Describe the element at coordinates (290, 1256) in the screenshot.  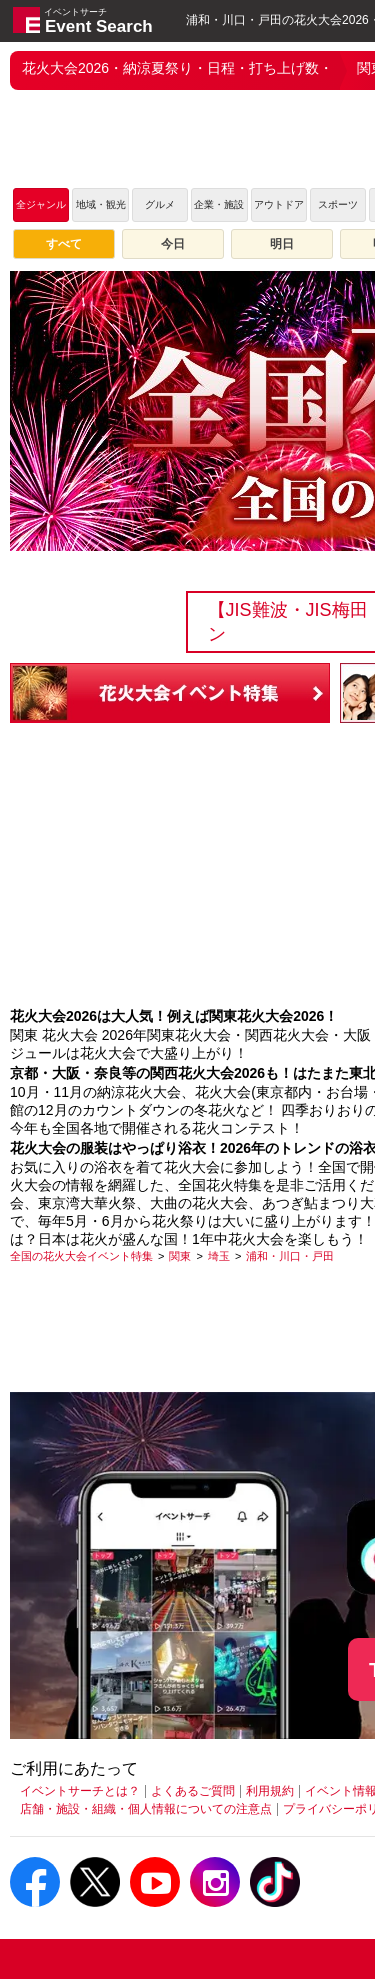
I see `[浦和・川口・戸田]` at that location.